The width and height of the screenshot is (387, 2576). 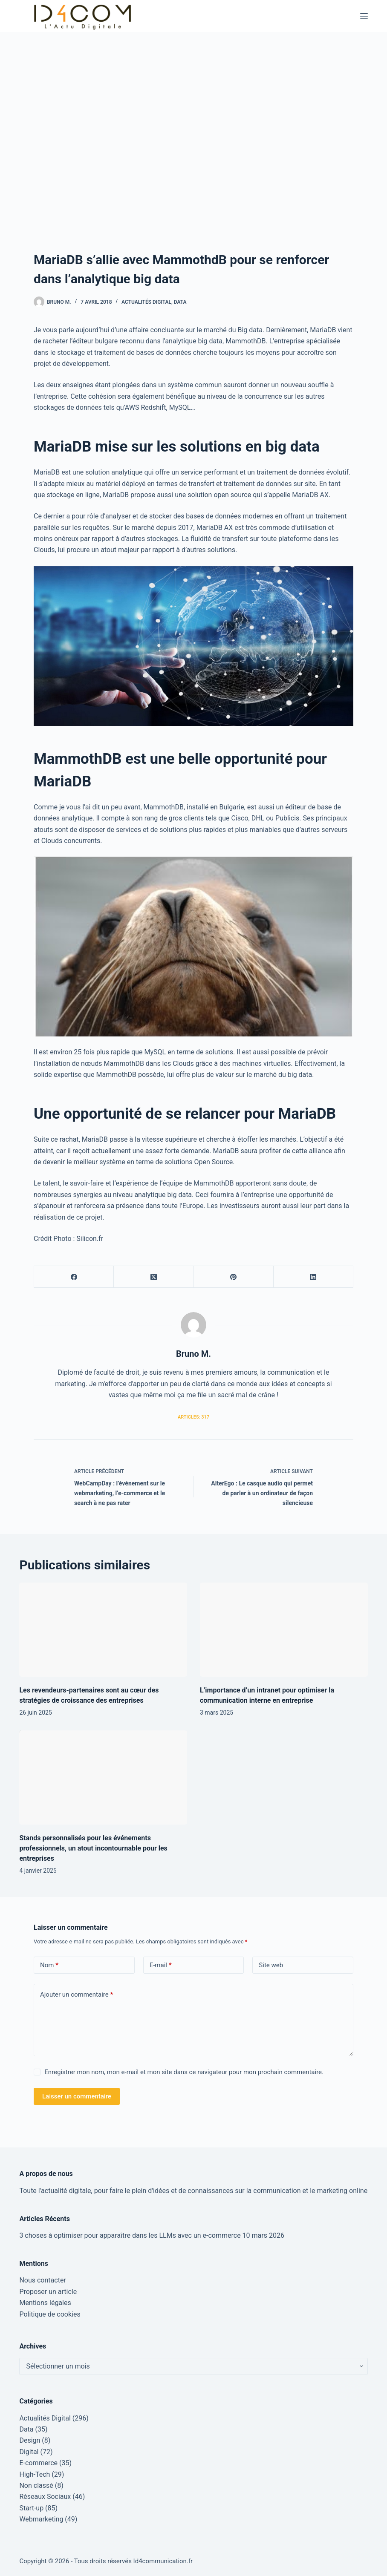 I want to click on [Stands personnalisés pour les événements professionnels, un atout incontournable pour les entreprises], so click(x=103, y=1777).